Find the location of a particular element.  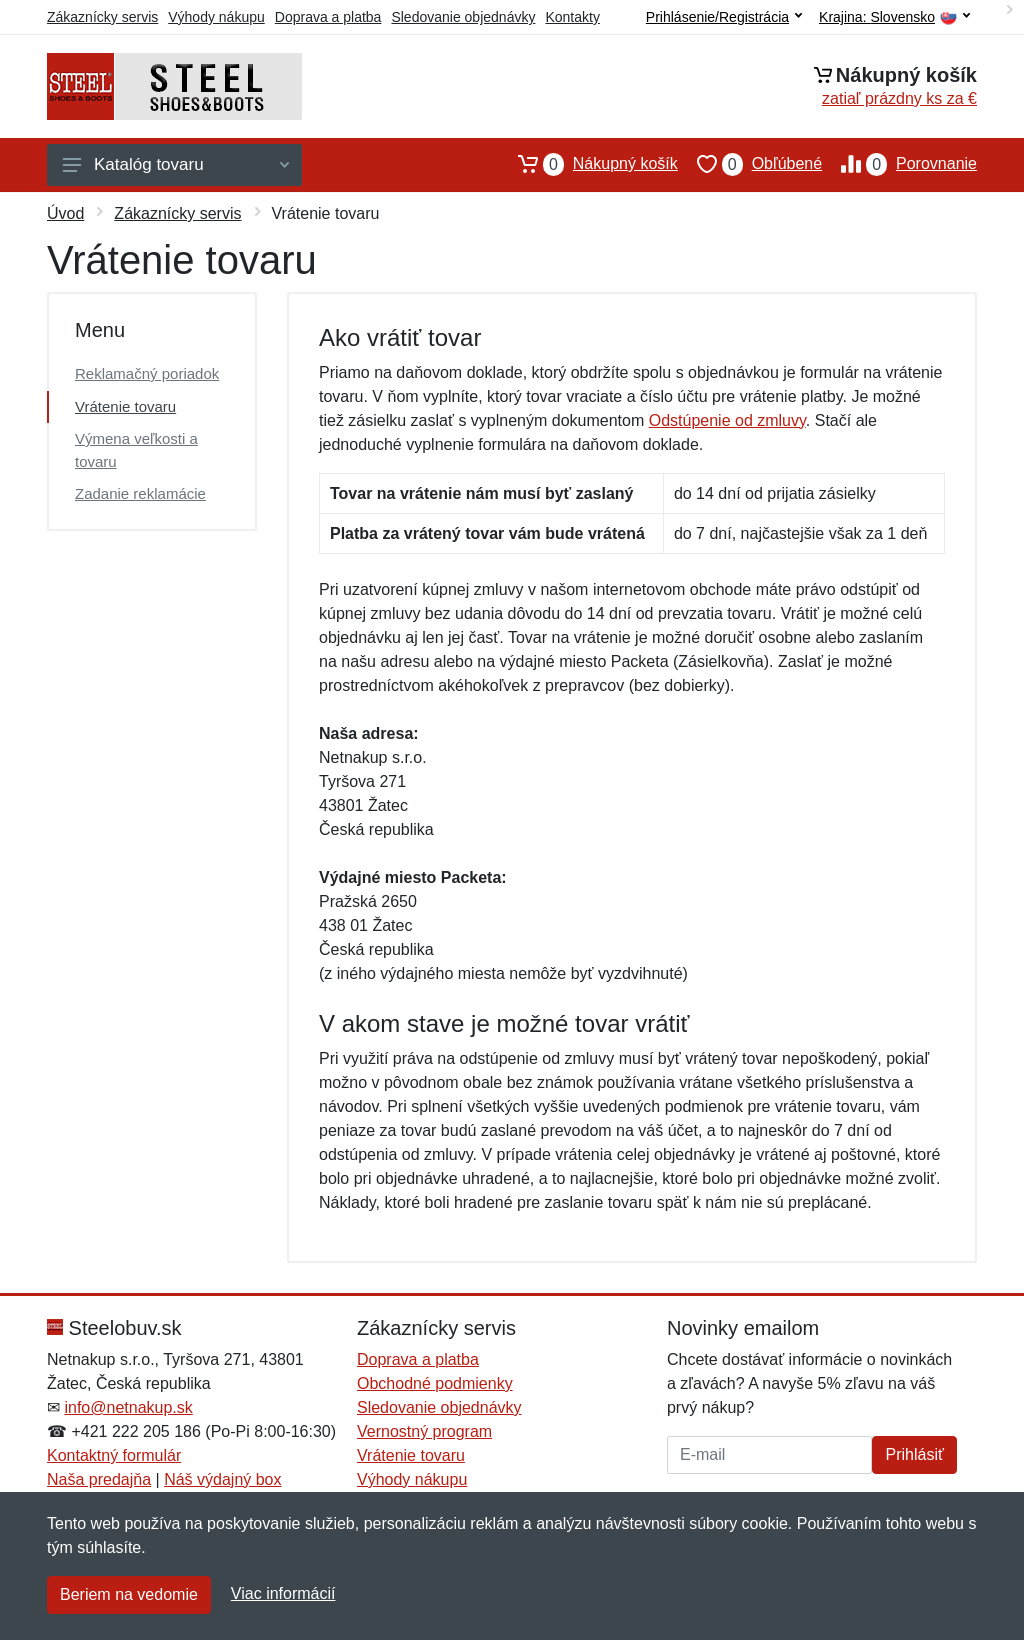

Náš výdajný box is located at coordinates (222, 1479).